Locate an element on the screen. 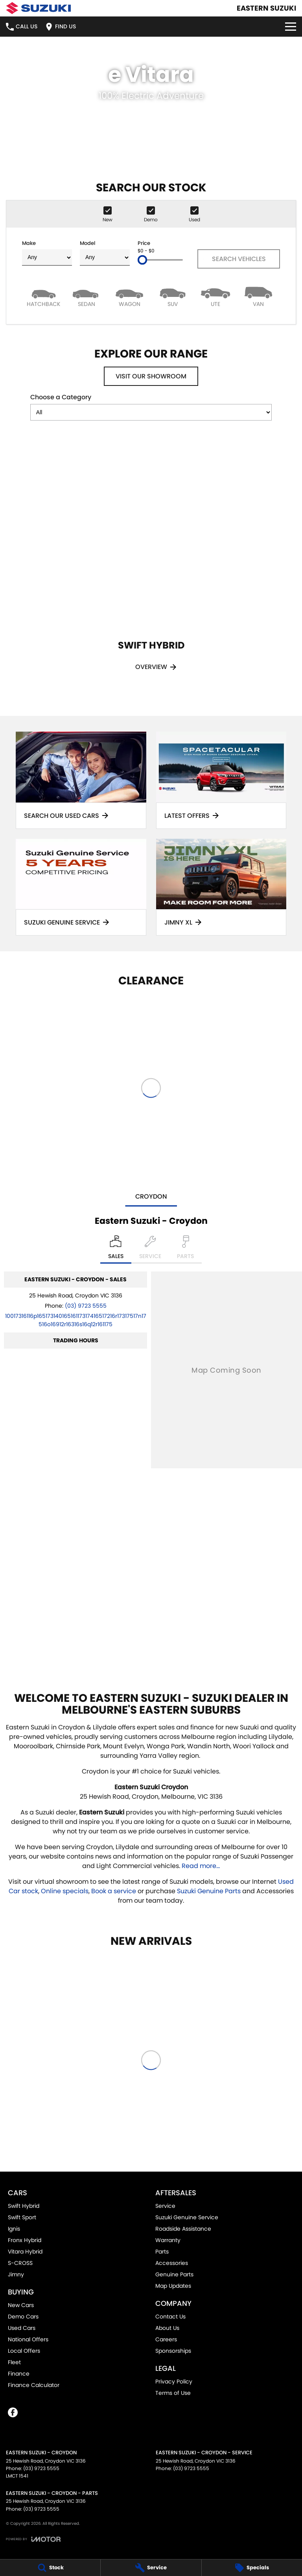  [Email Address] is located at coordinates (75, 1320).